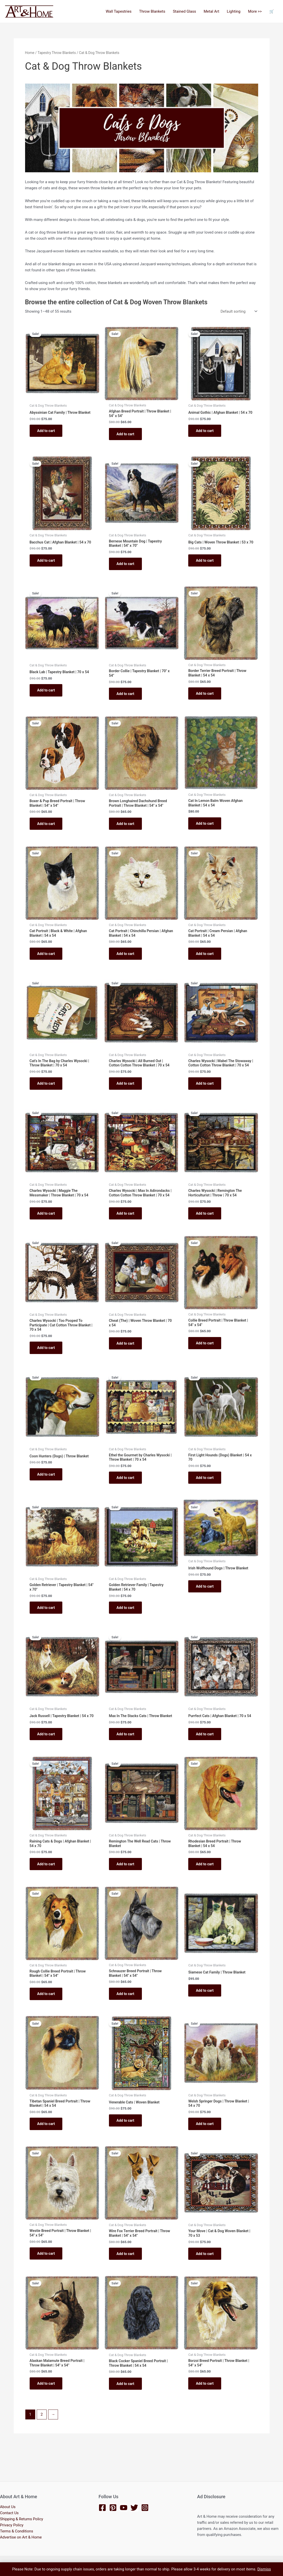  I want to click on Dismiss [button], so click(264, 2569).